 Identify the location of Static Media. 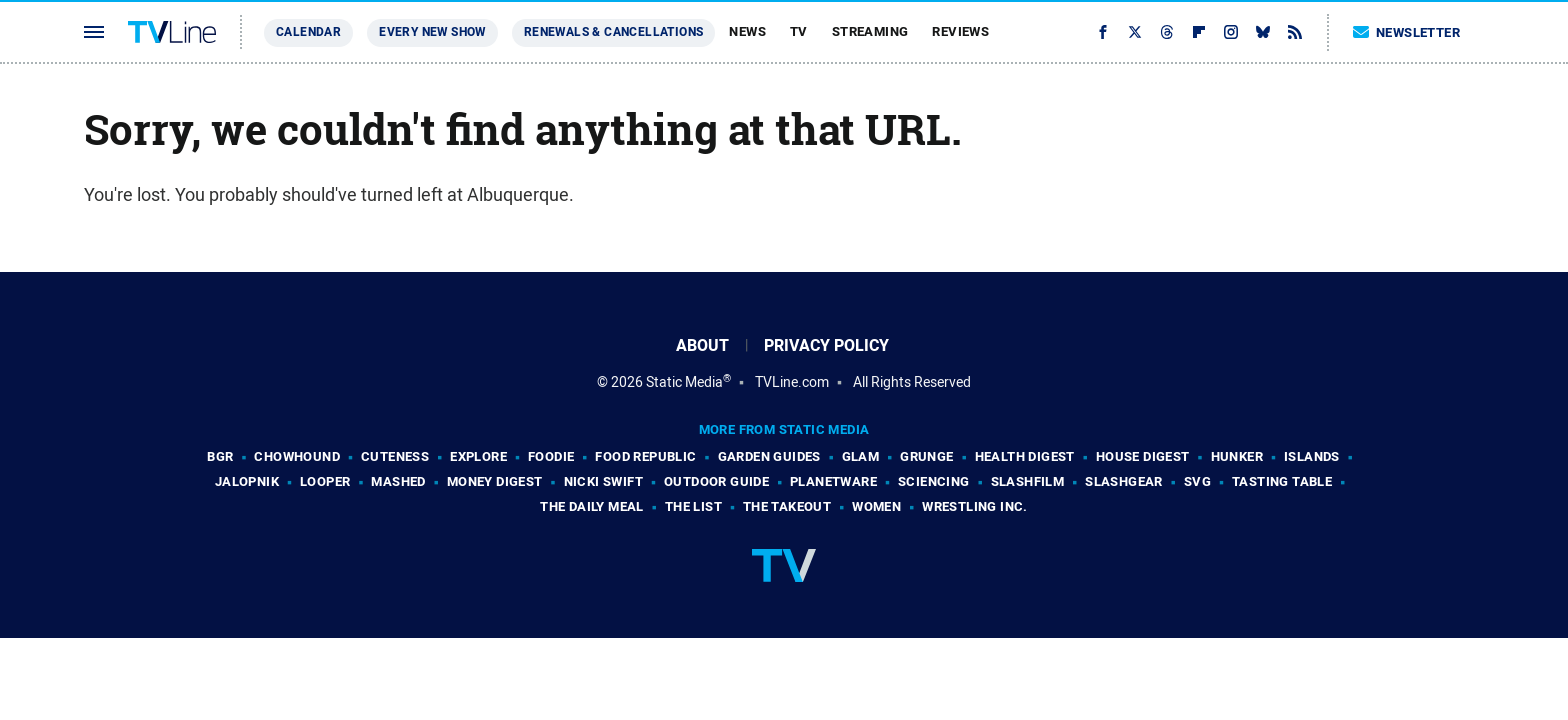
(684, 382).